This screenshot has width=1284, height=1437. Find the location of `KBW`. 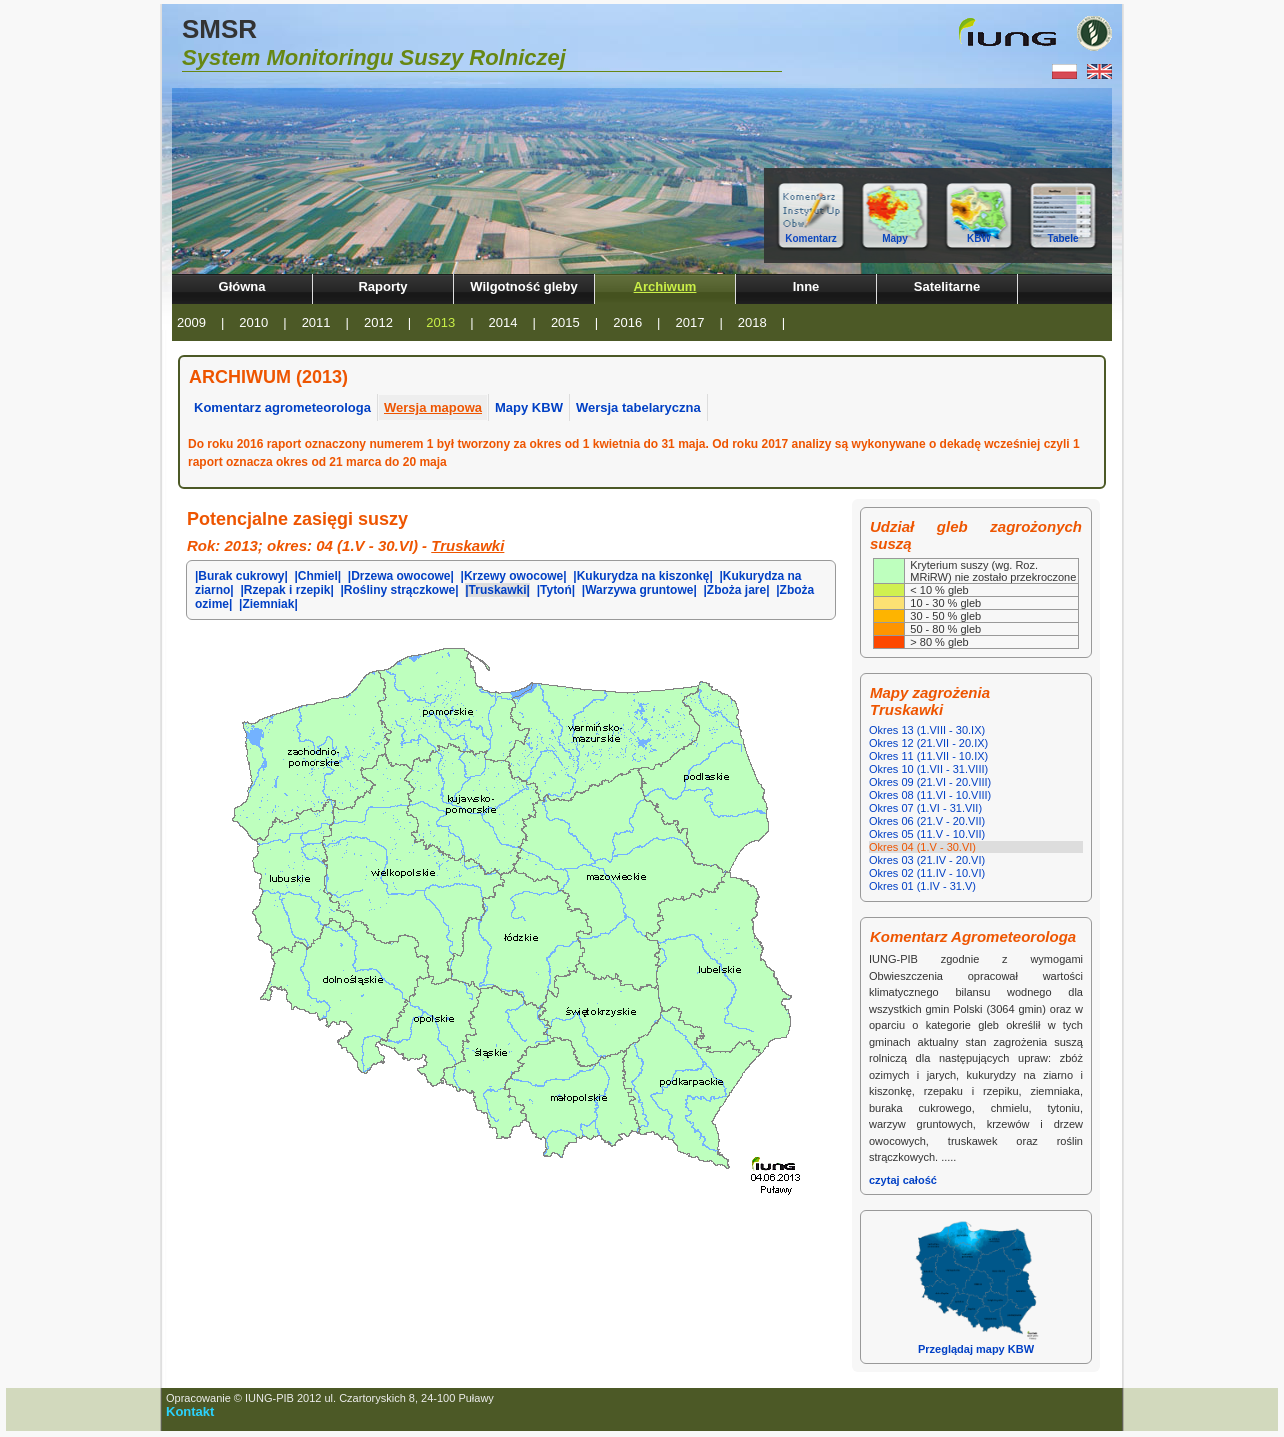

KBW is located at coordinates (979, 238).